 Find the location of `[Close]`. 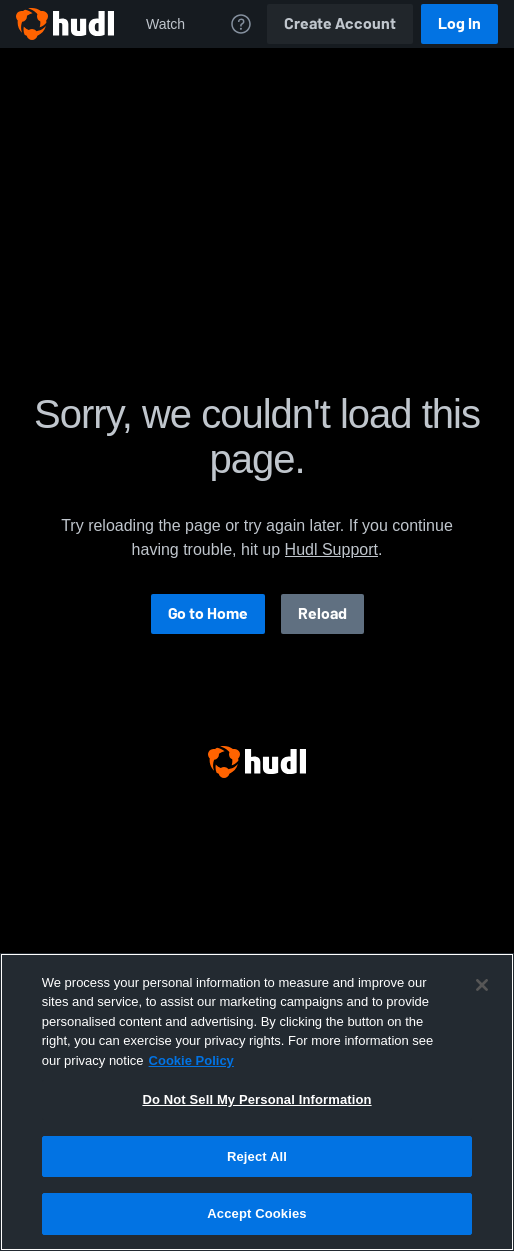

[Close] is located at coordinates (482, 985).